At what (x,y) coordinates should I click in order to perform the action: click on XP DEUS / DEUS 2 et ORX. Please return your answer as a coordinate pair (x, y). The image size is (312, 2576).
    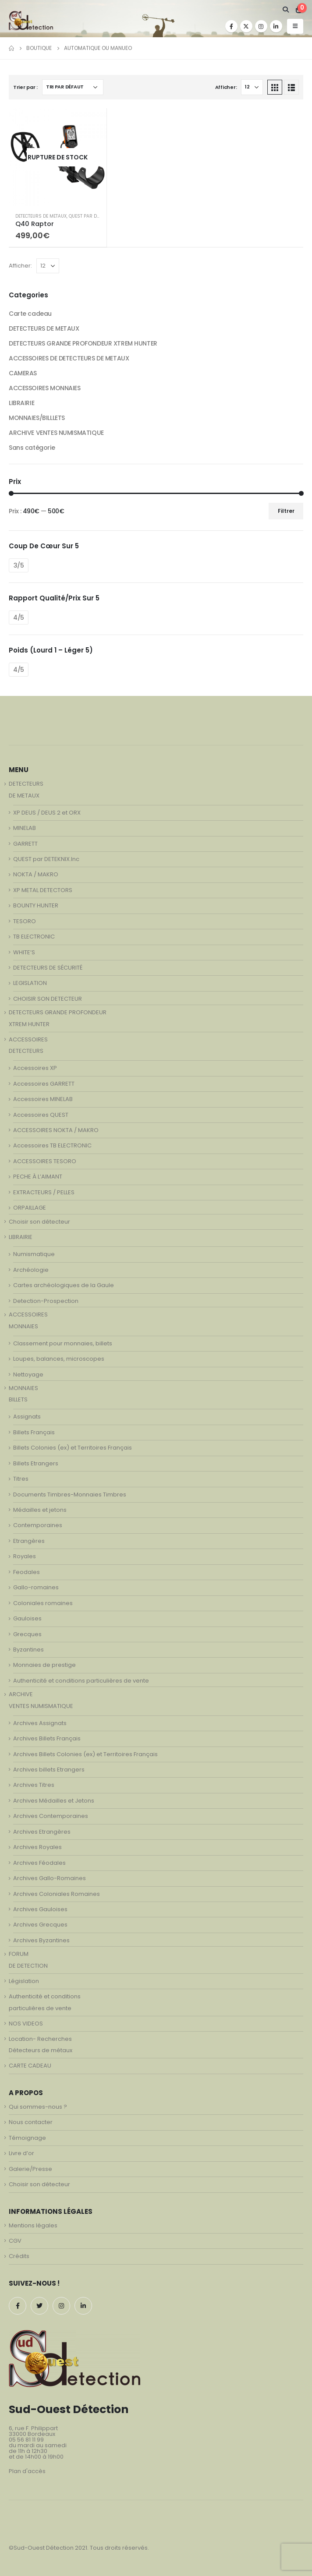
    Looking at the image, I should click on (47, 812).